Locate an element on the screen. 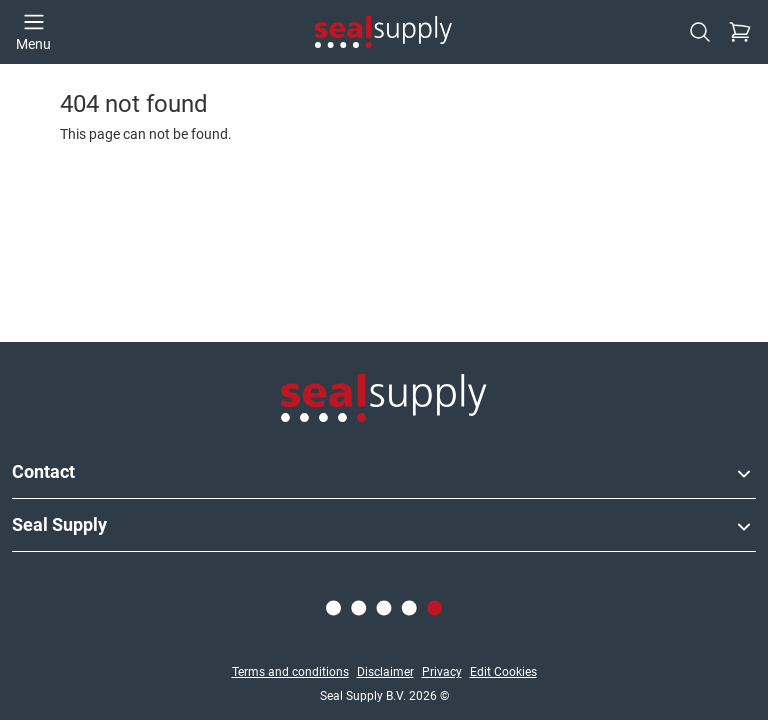  Terms and conditions is located at coordinates (290, 672).